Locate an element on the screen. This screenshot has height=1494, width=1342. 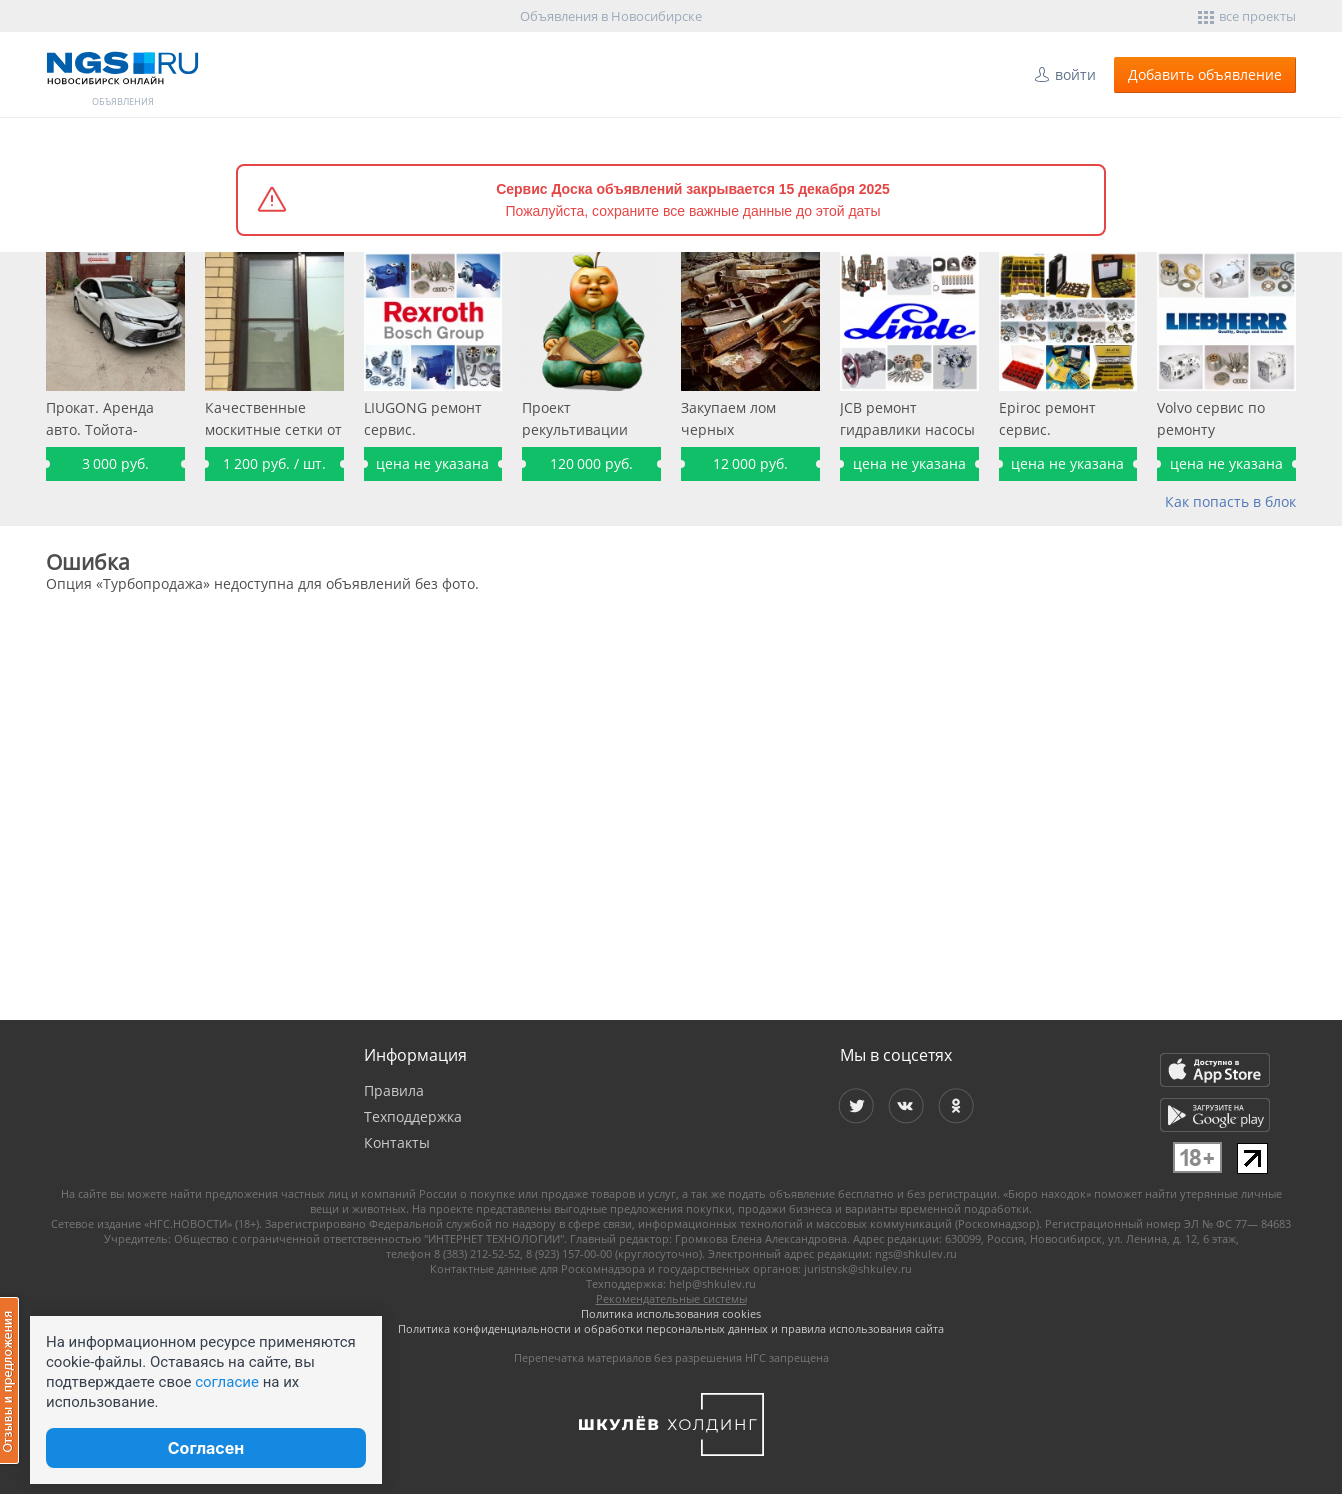
согласие is located at coordinates (227, 1382).